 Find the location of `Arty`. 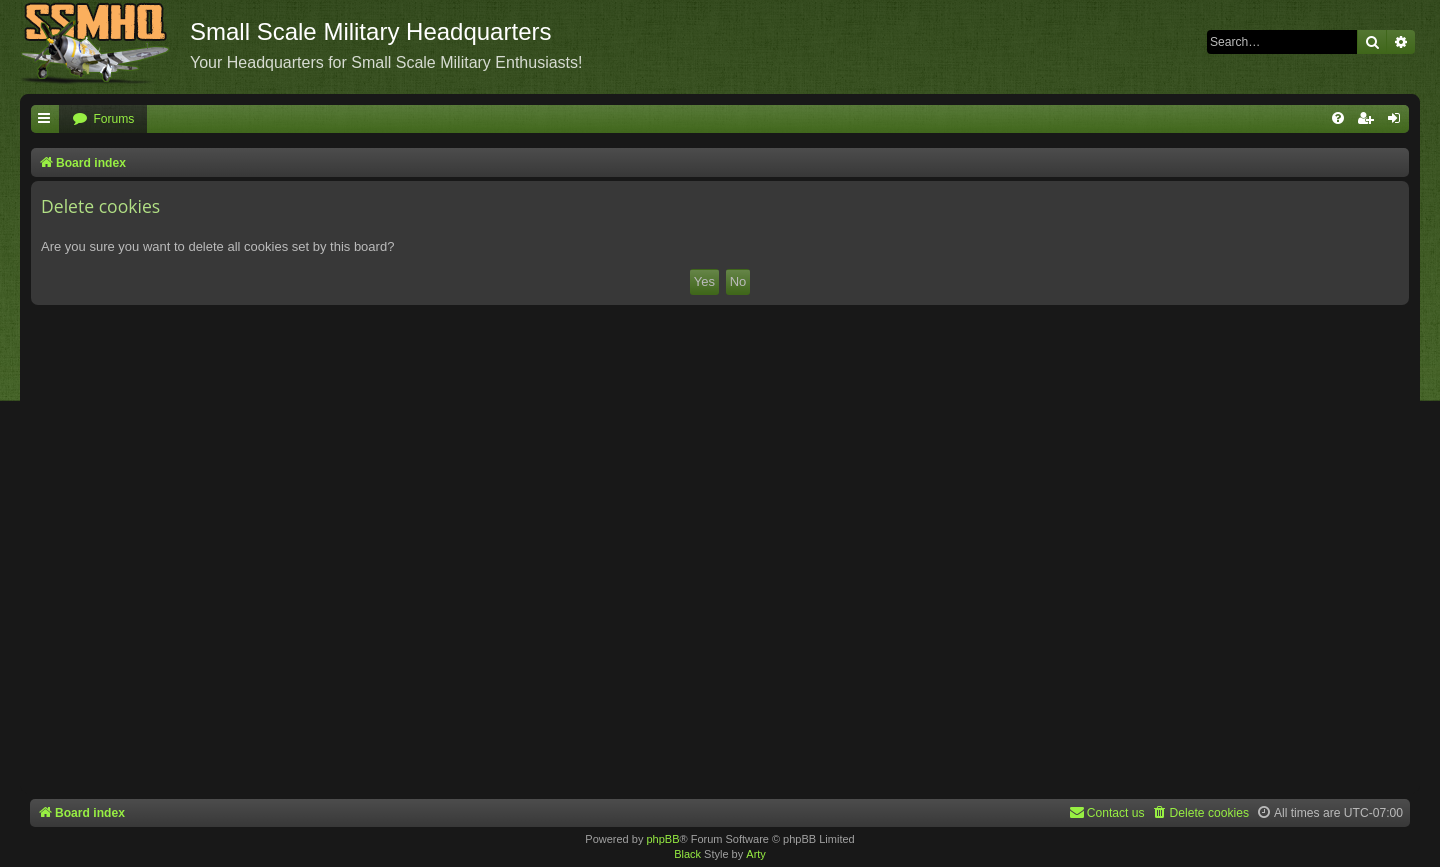

Arty is located at coordinates (756, 854).